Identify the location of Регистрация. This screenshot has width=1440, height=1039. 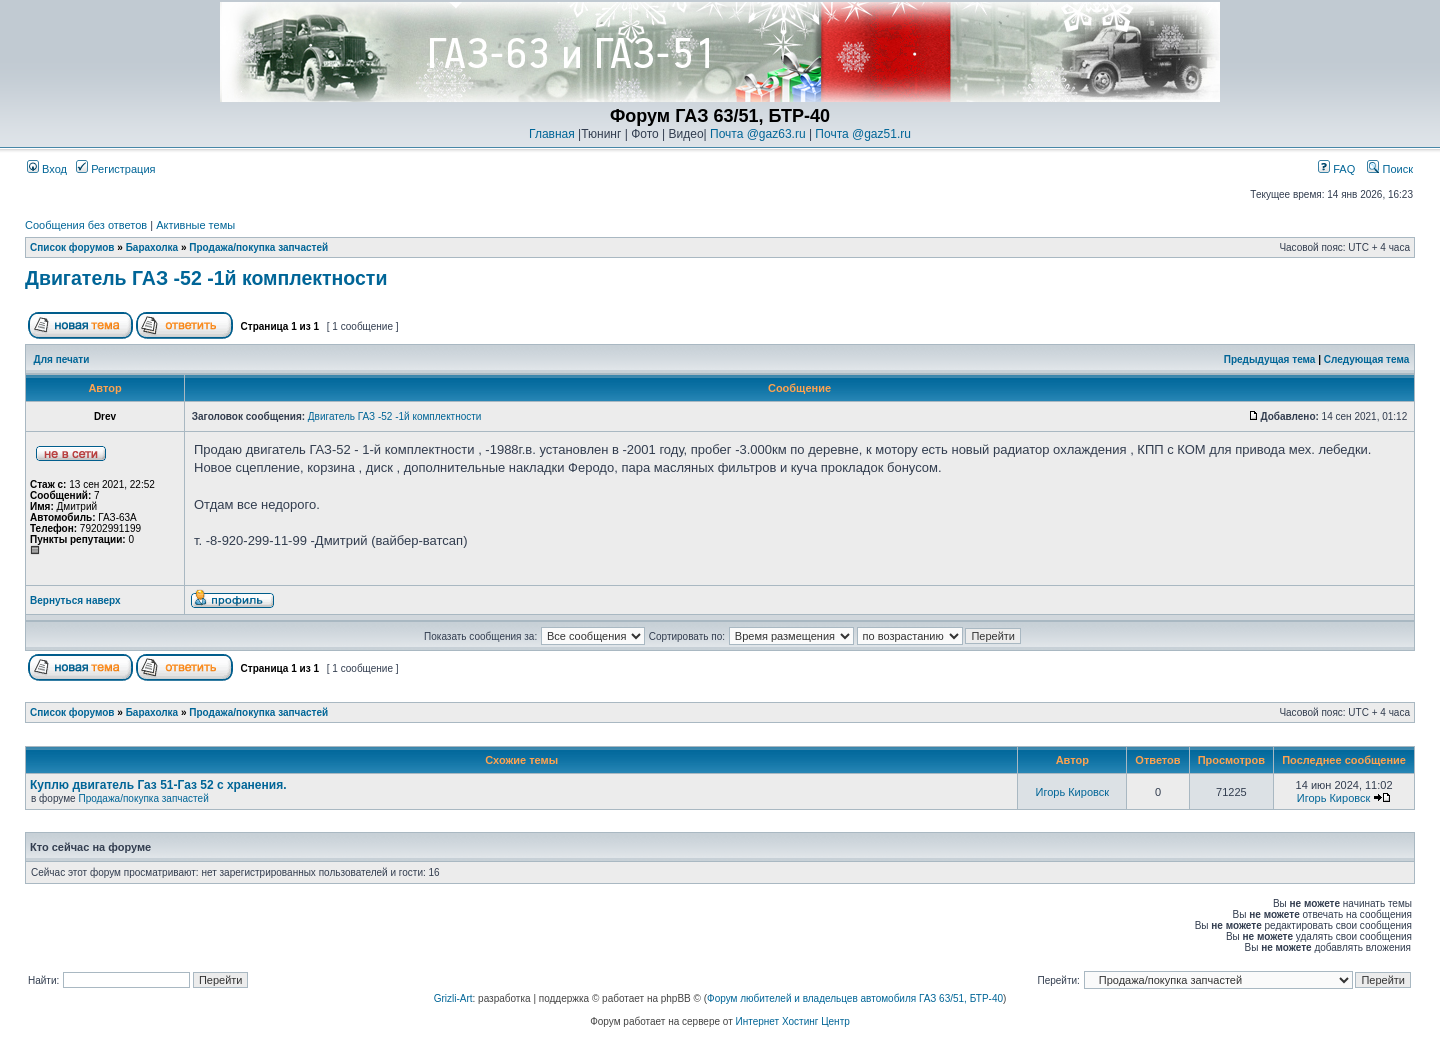
(115, 169).